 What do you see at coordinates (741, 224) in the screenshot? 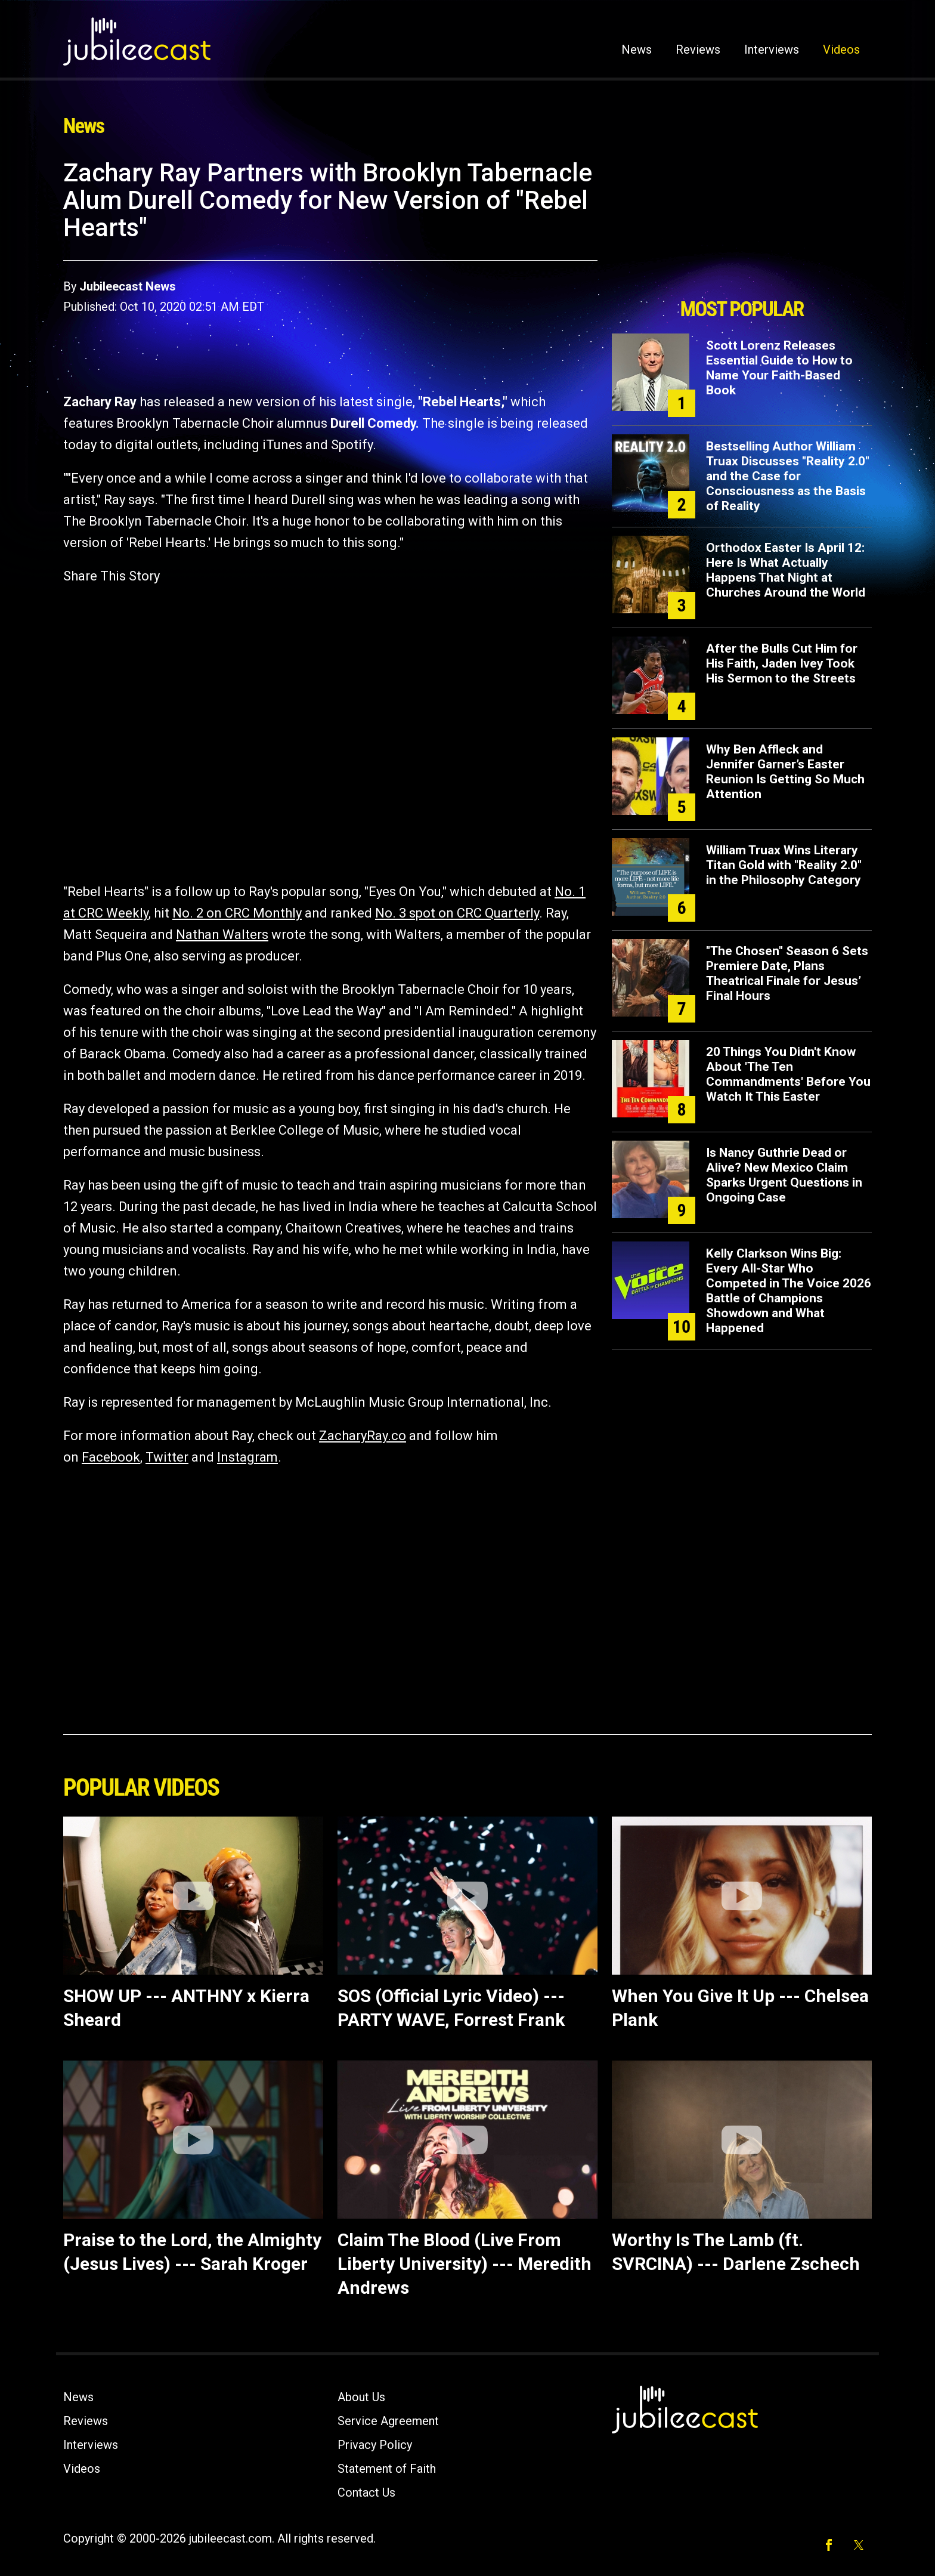
I see `[Advertisement]` at bounding box center [741, 224].